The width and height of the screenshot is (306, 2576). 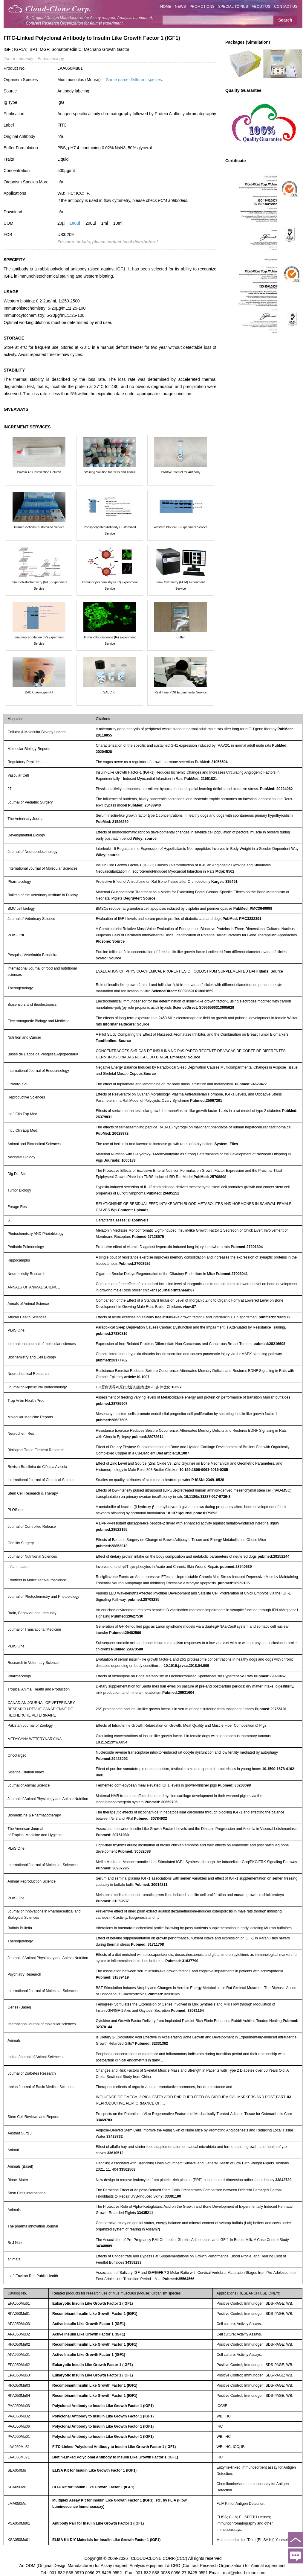 What do you see at coordinates (273, 1556) in the screenshot?
I see `pubmed:29152244` at bounding box center [273, 1556].